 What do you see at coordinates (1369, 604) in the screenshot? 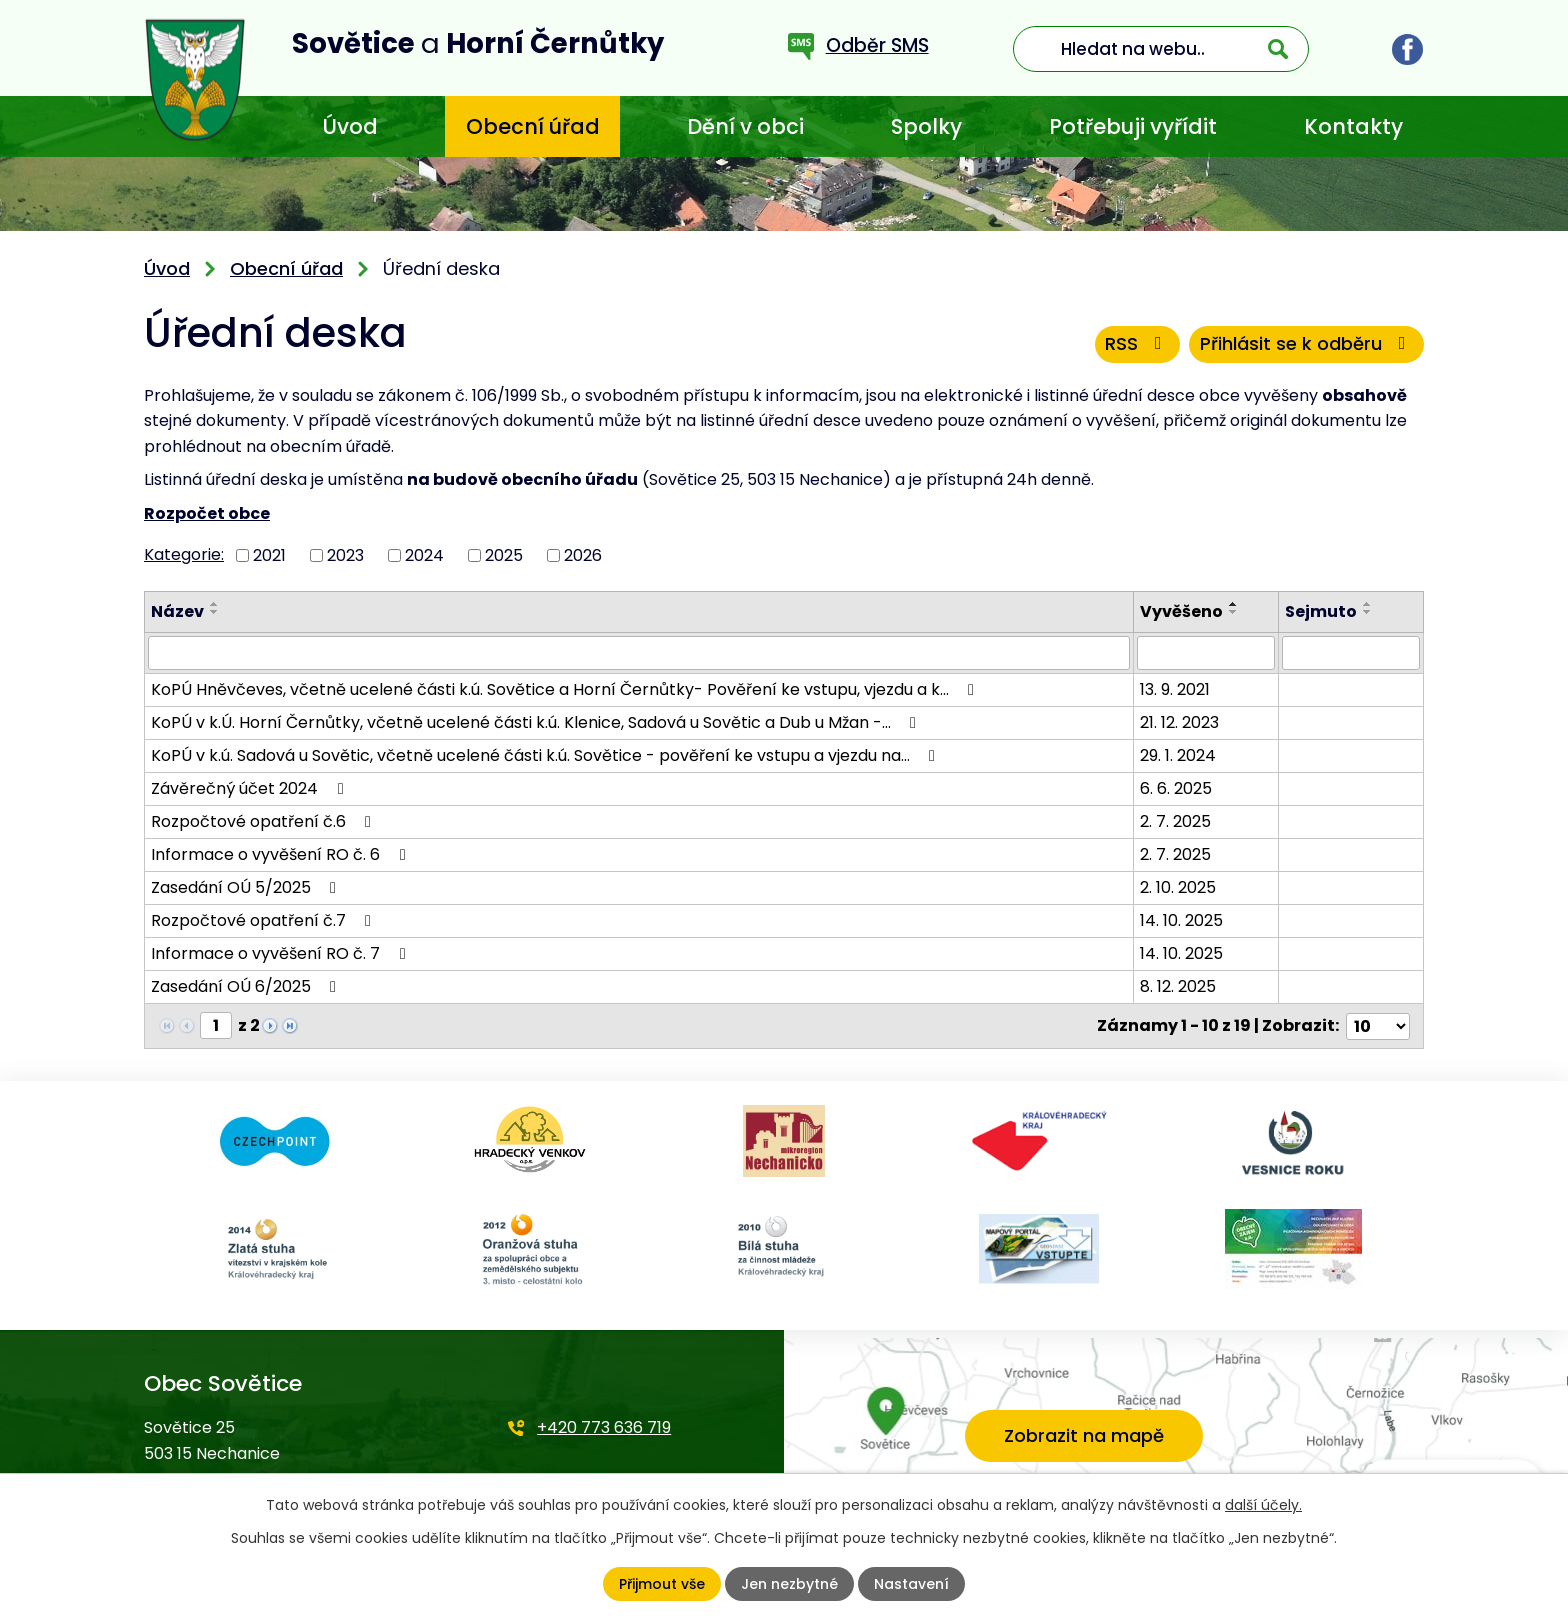
I see `[Seřadit podle Sejmuto vzestupně]` at bounding box center [1369, 604].